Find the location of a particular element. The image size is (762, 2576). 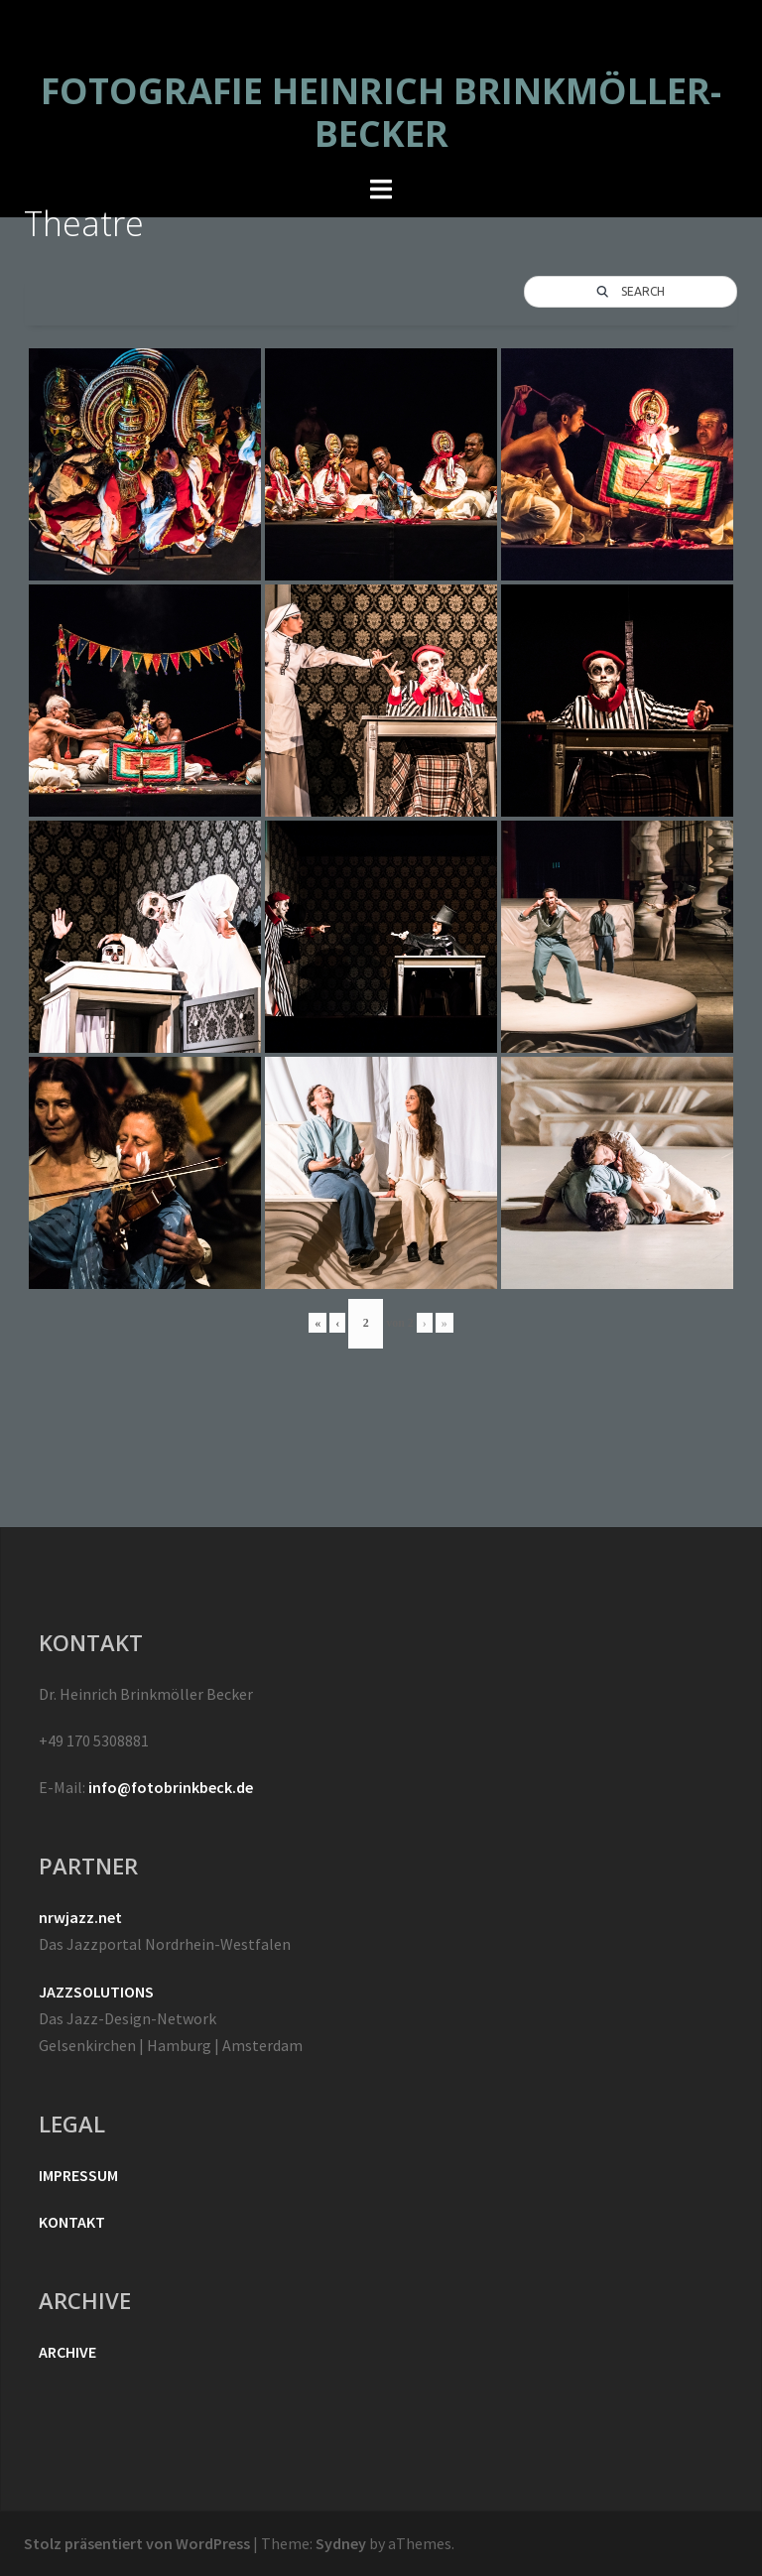

KONTAKT is located at coordinates (72, 2222).